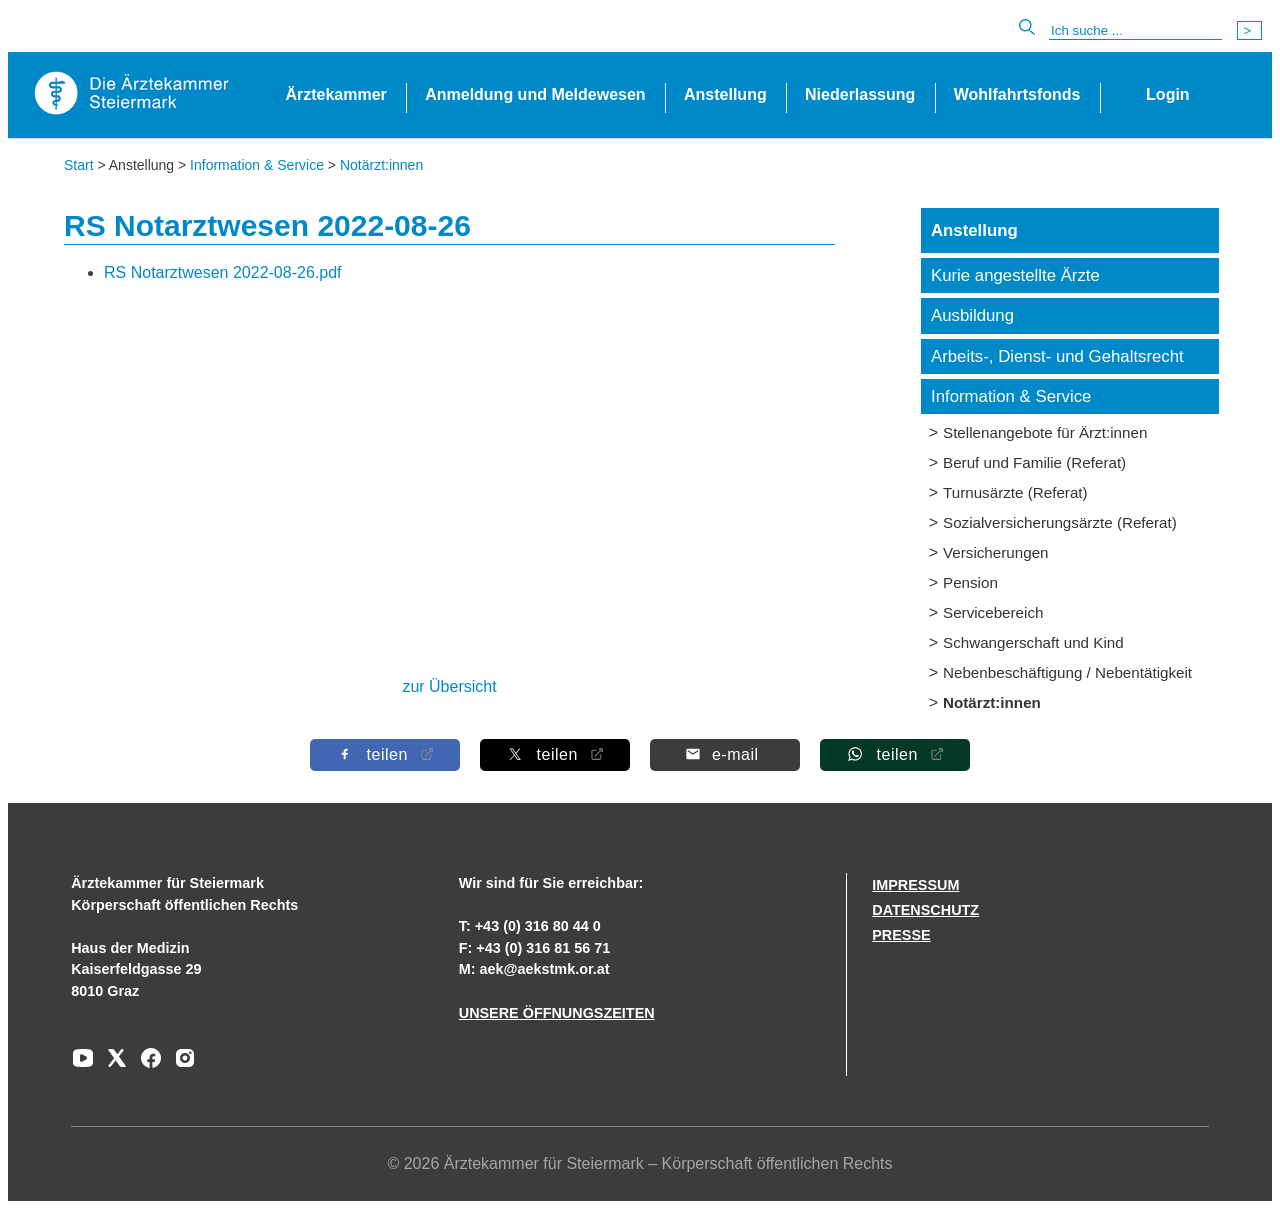  What do you see at coordinates (895, 754) in the screenshot?
I see `[Auf Whatsapp teilen]` at bounding box center [895, 754].